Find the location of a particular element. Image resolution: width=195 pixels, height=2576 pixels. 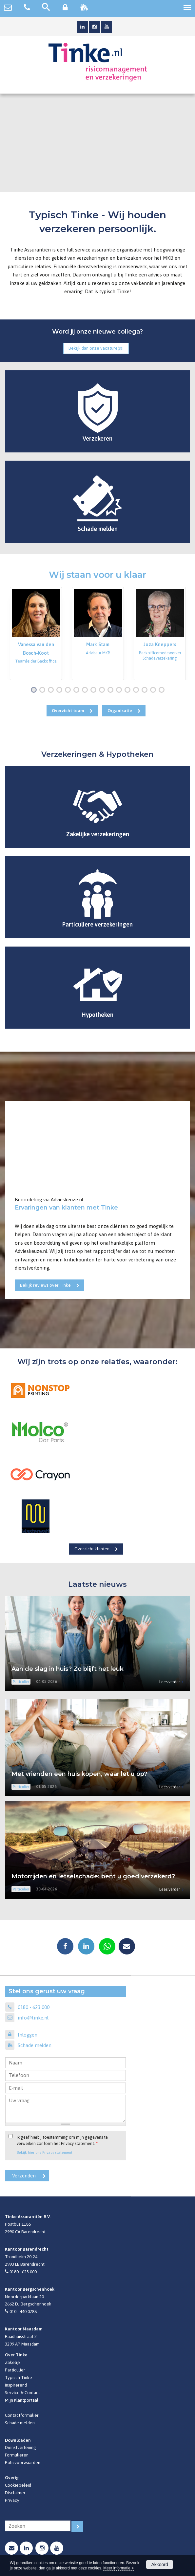

Lees verder is located at coordinates (169, 1681).